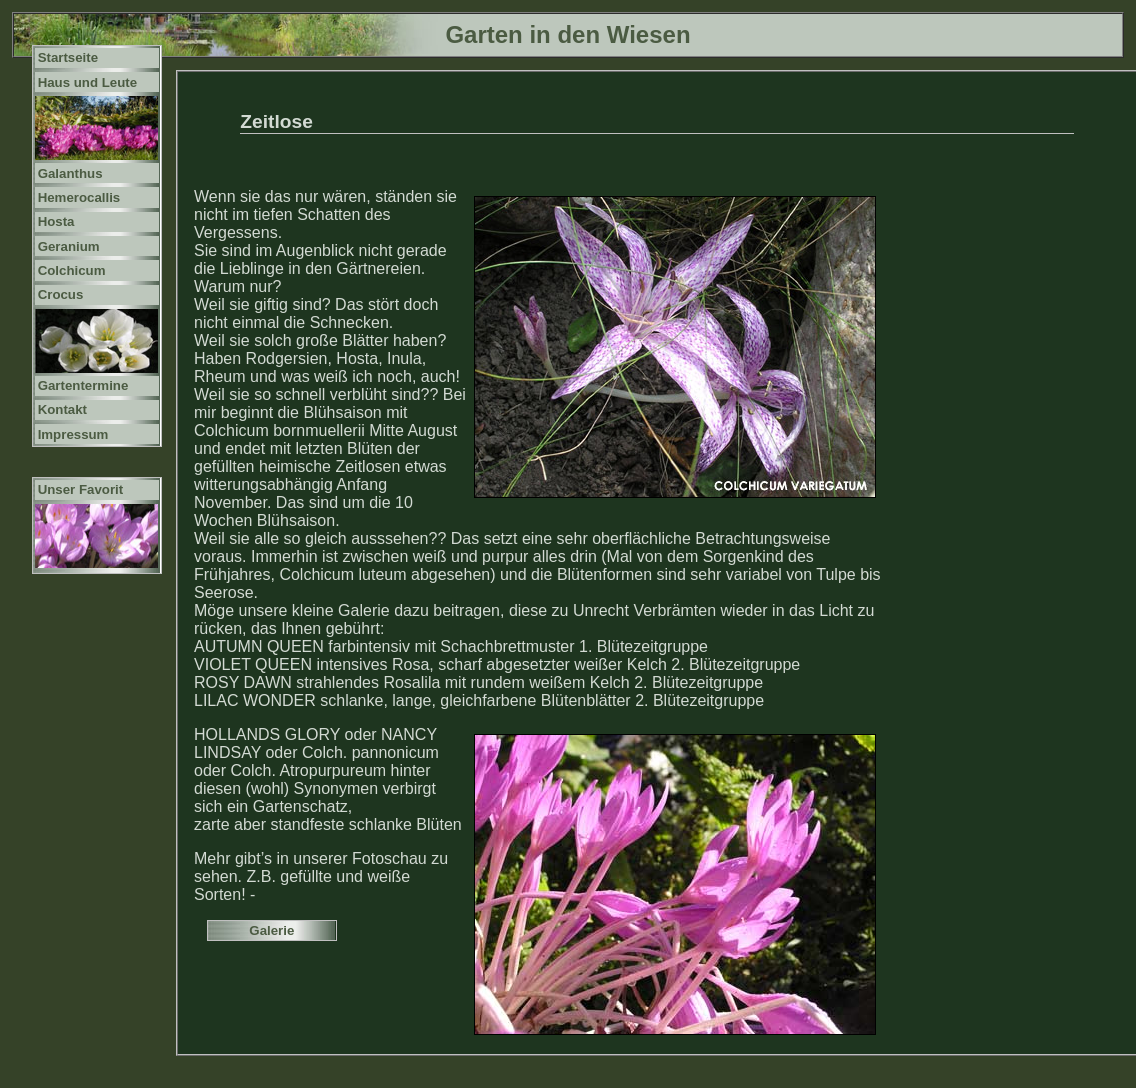  I want to click on Geranium, so click(69, 246).